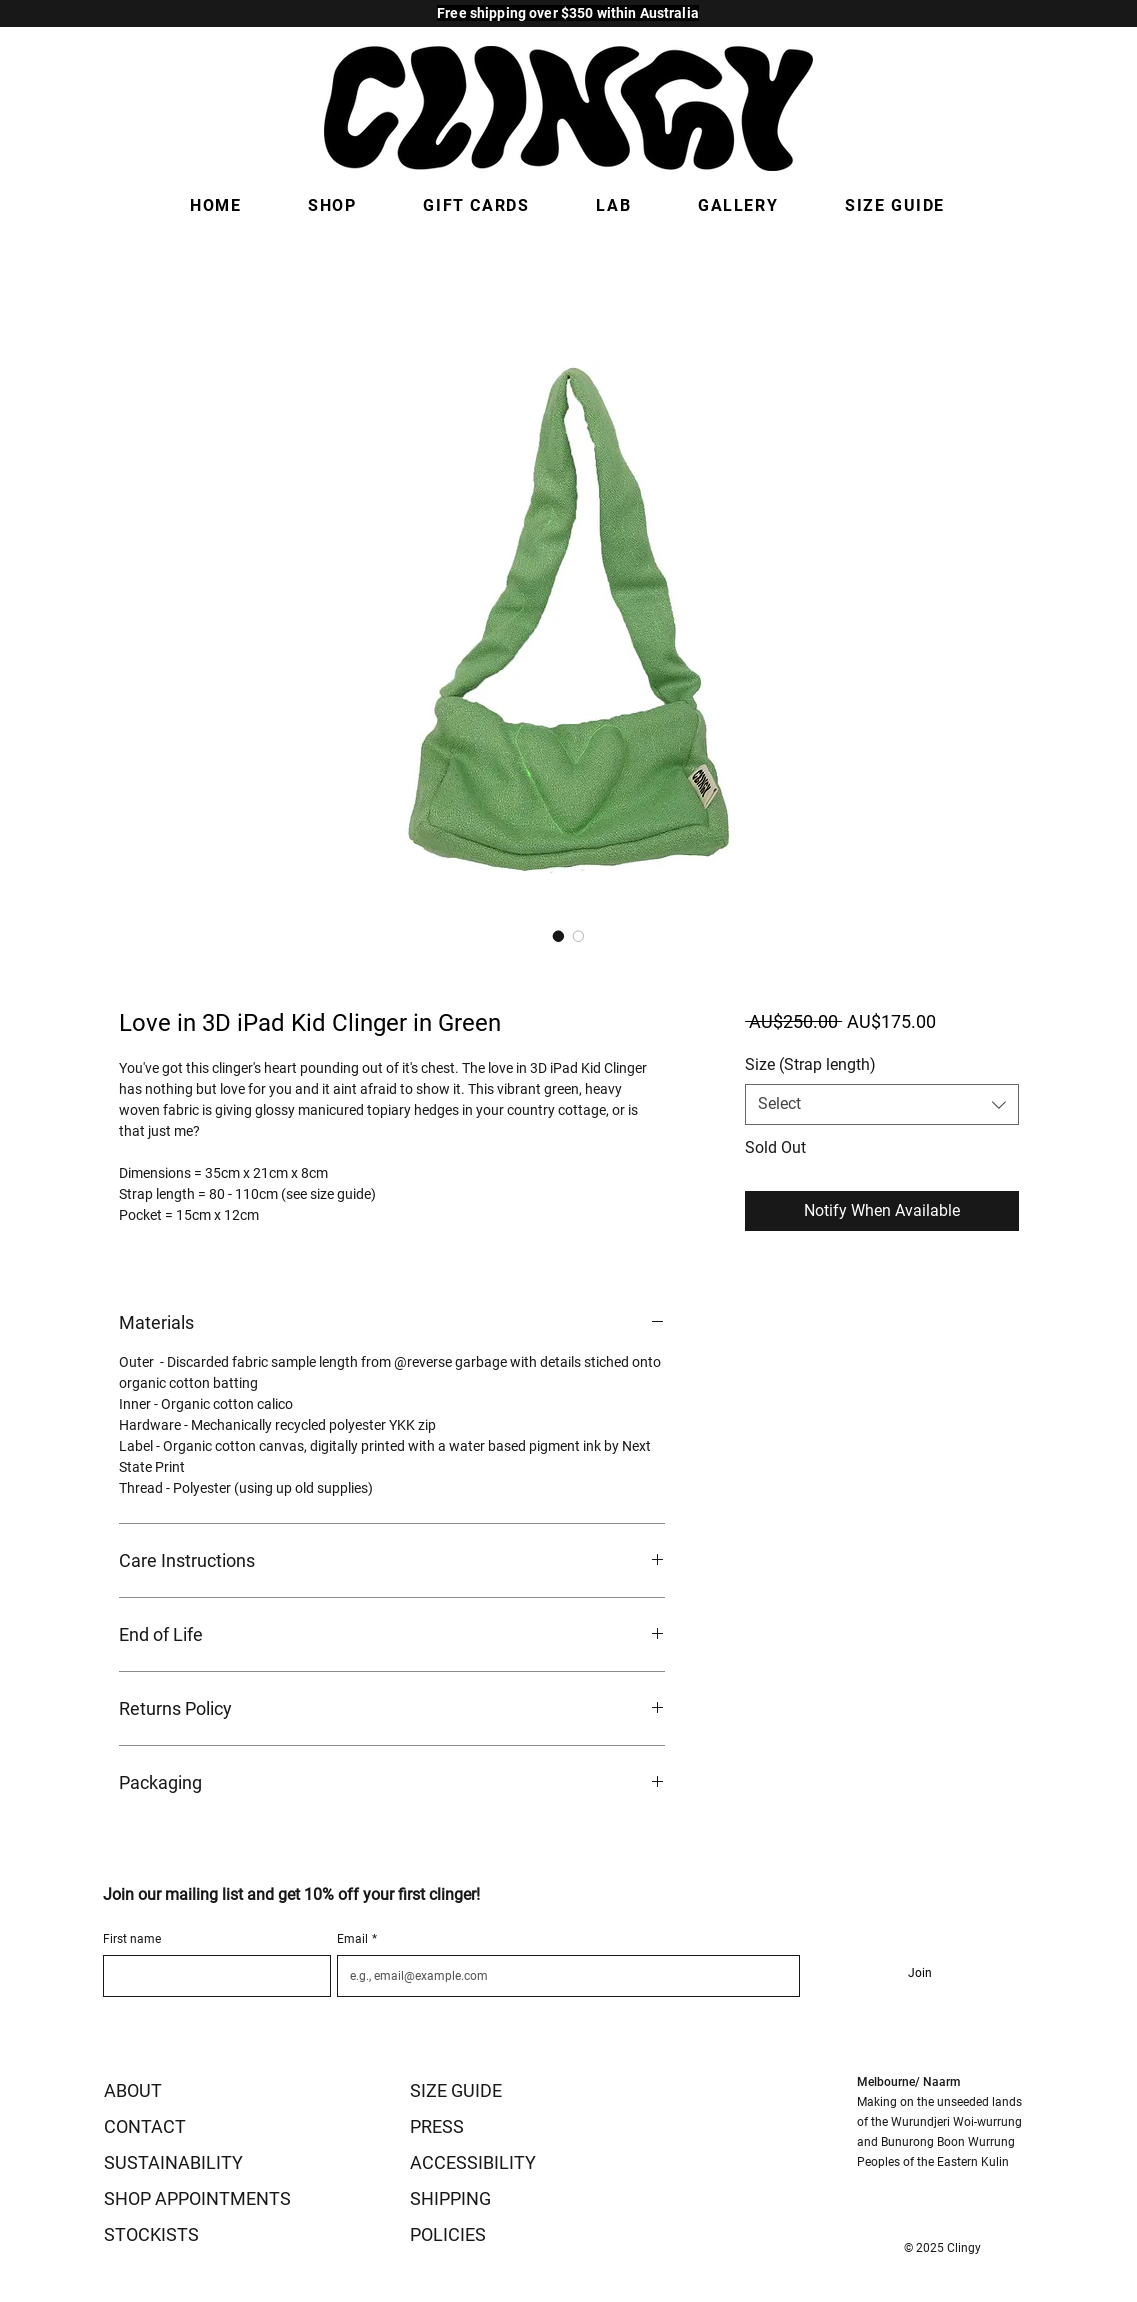 The height and width of the screenshot is (2302, 1137). I want to click on SHIPPING, so click(450, 2198).